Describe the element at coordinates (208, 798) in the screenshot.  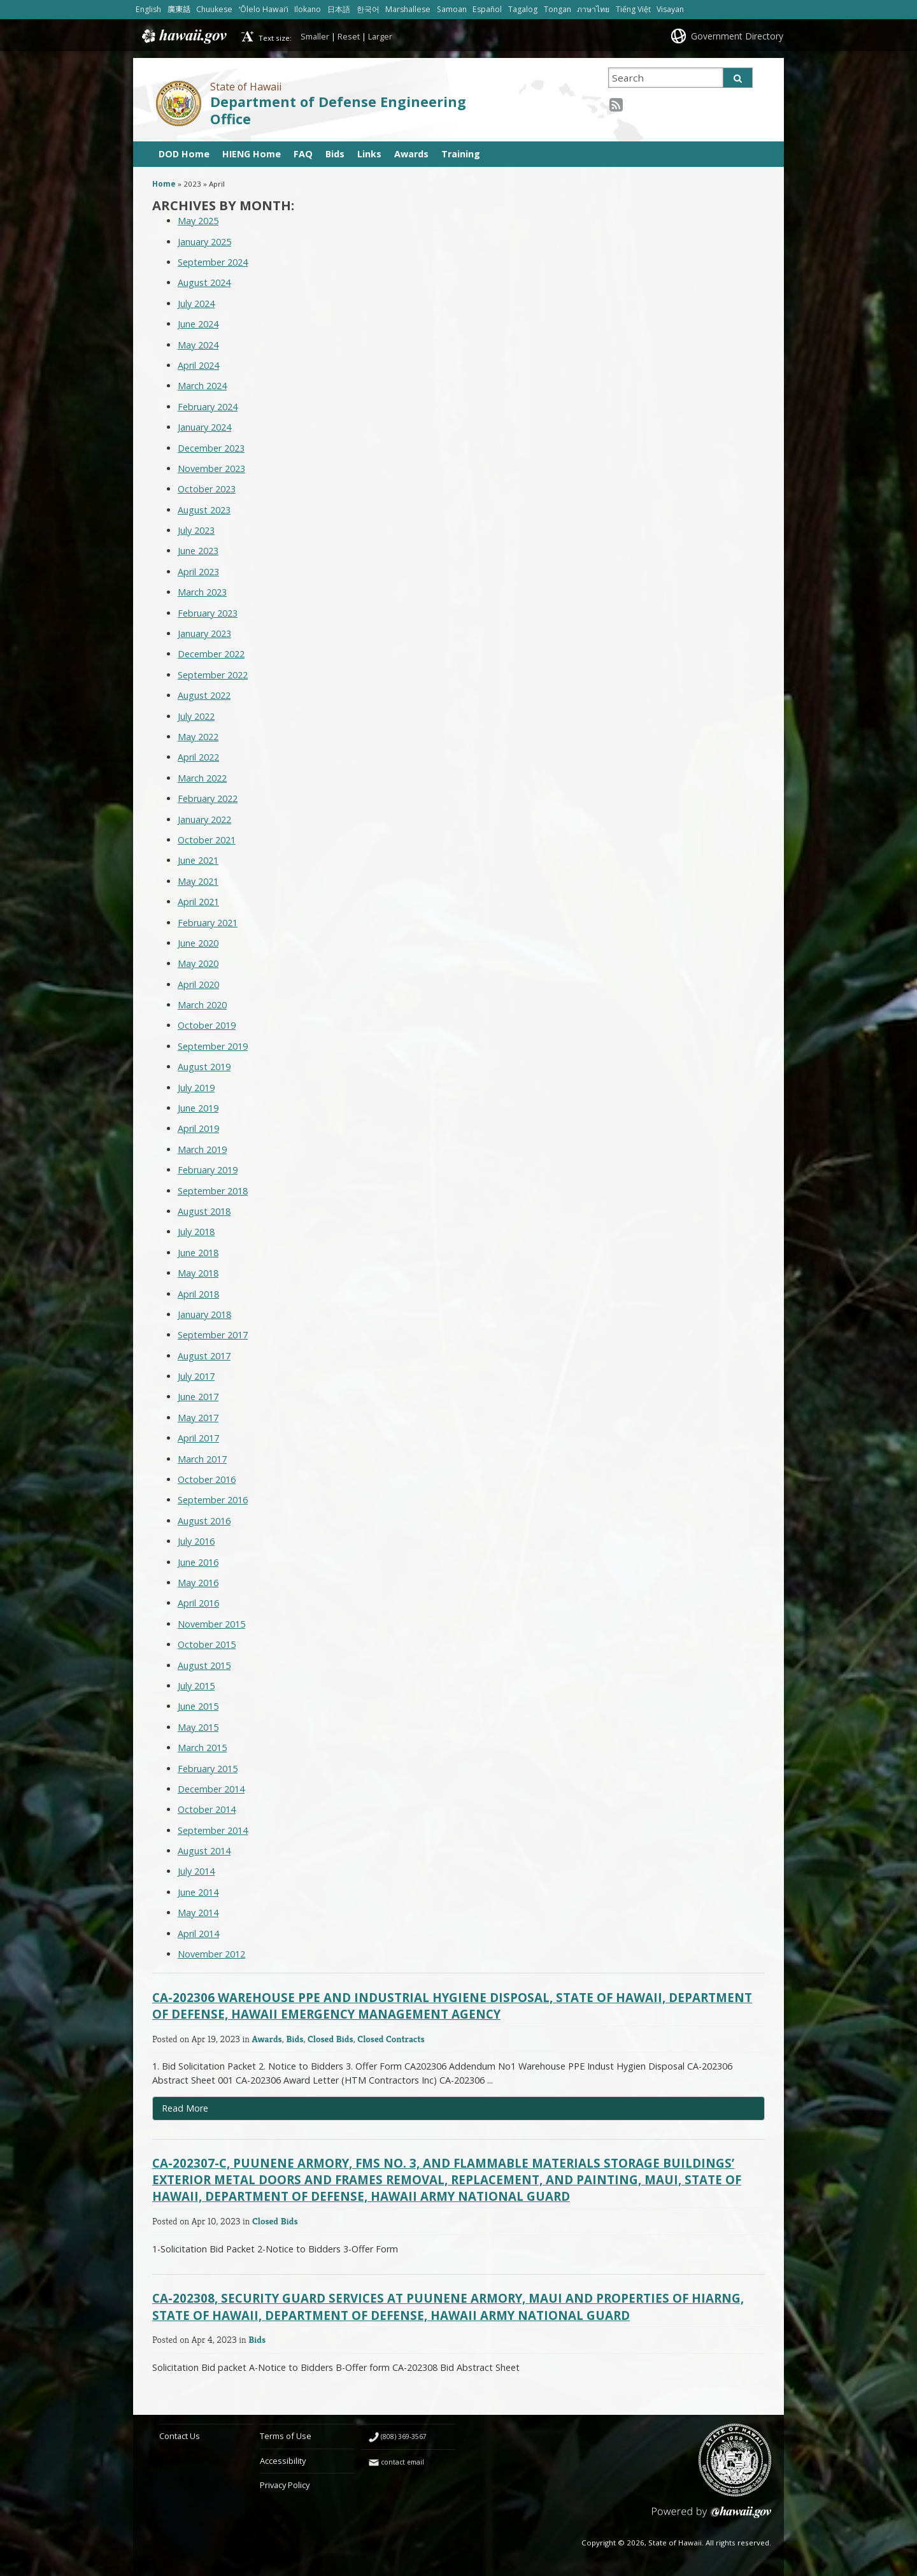
I see `February 2022` at that location.